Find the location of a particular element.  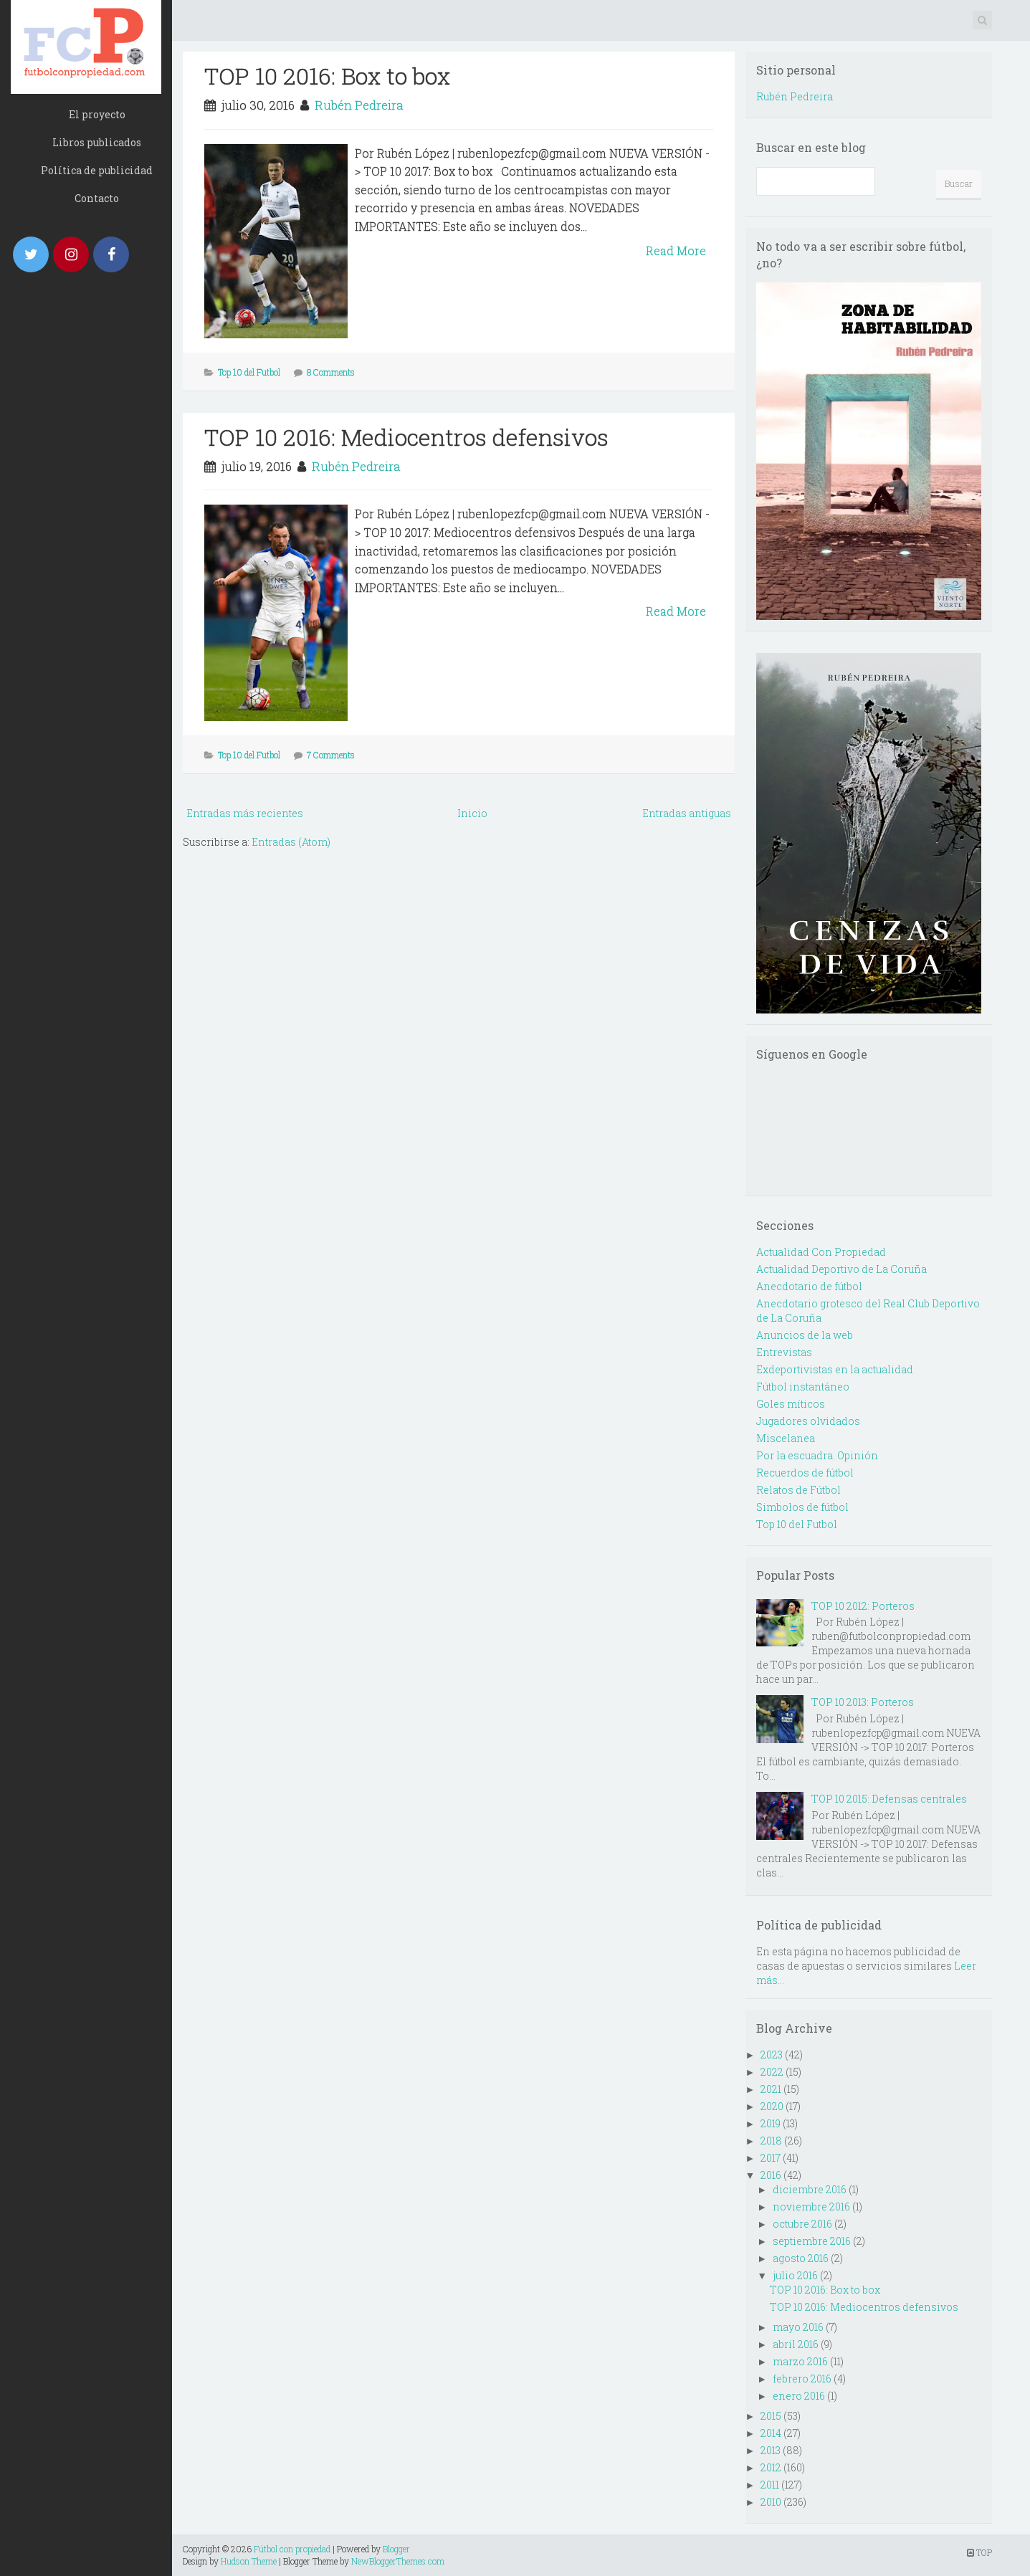

Simbolos de fútbol is located at coordinates (802, 1507).